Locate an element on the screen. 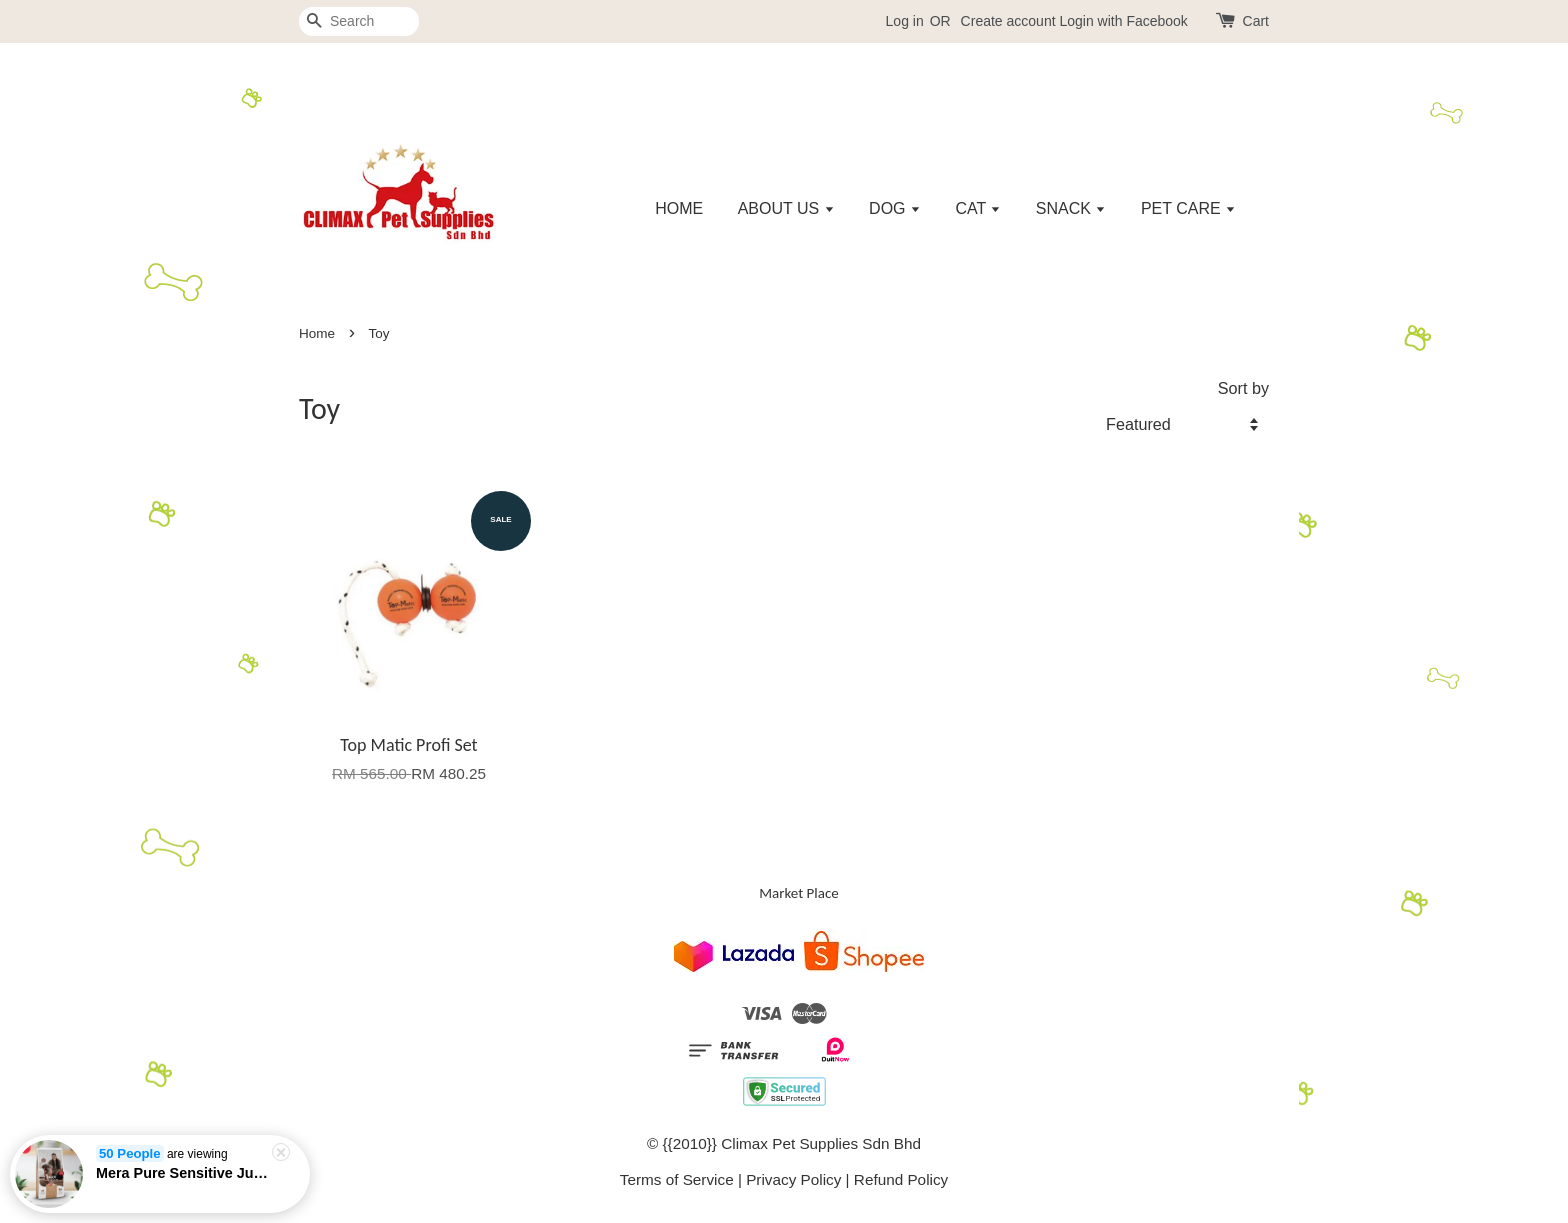 This screenshot has height=1223, width=1568. Create account is located at coordinates (1008, 21).